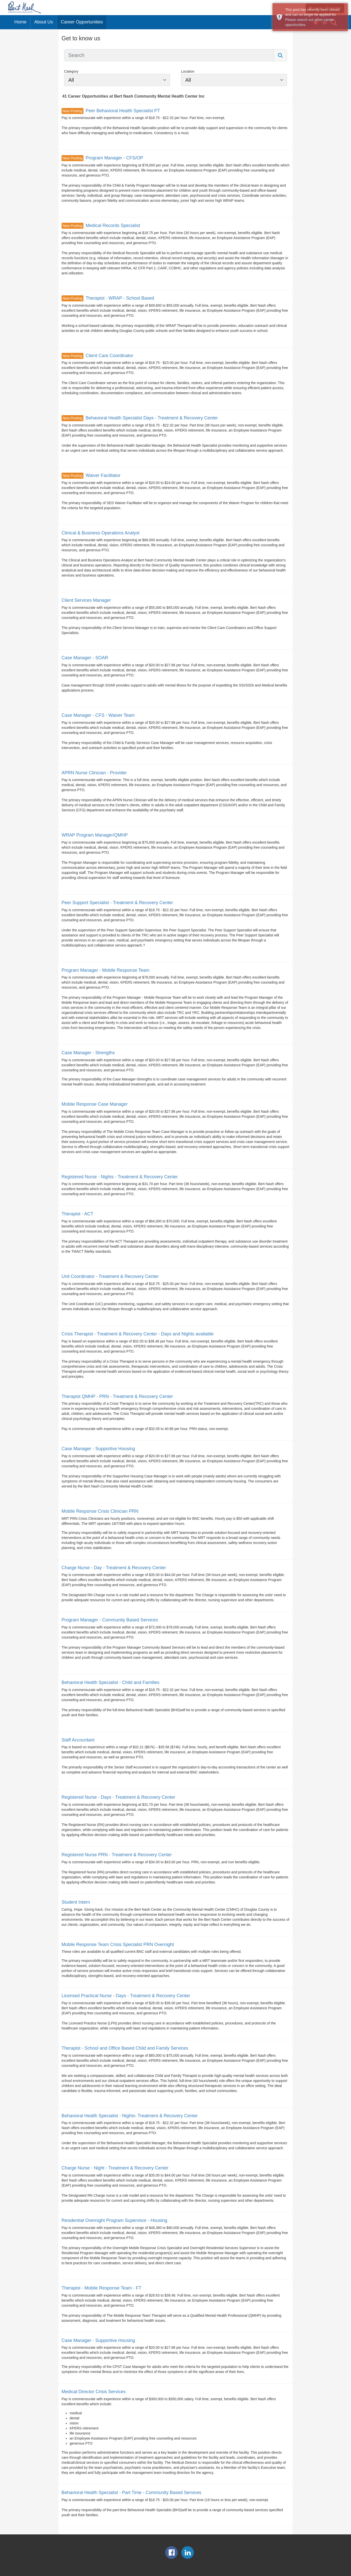  Describe the element at coordinates (101, 2288) in the screenshot. I see `Therapist - Mobile Response Team - FT` at that location.